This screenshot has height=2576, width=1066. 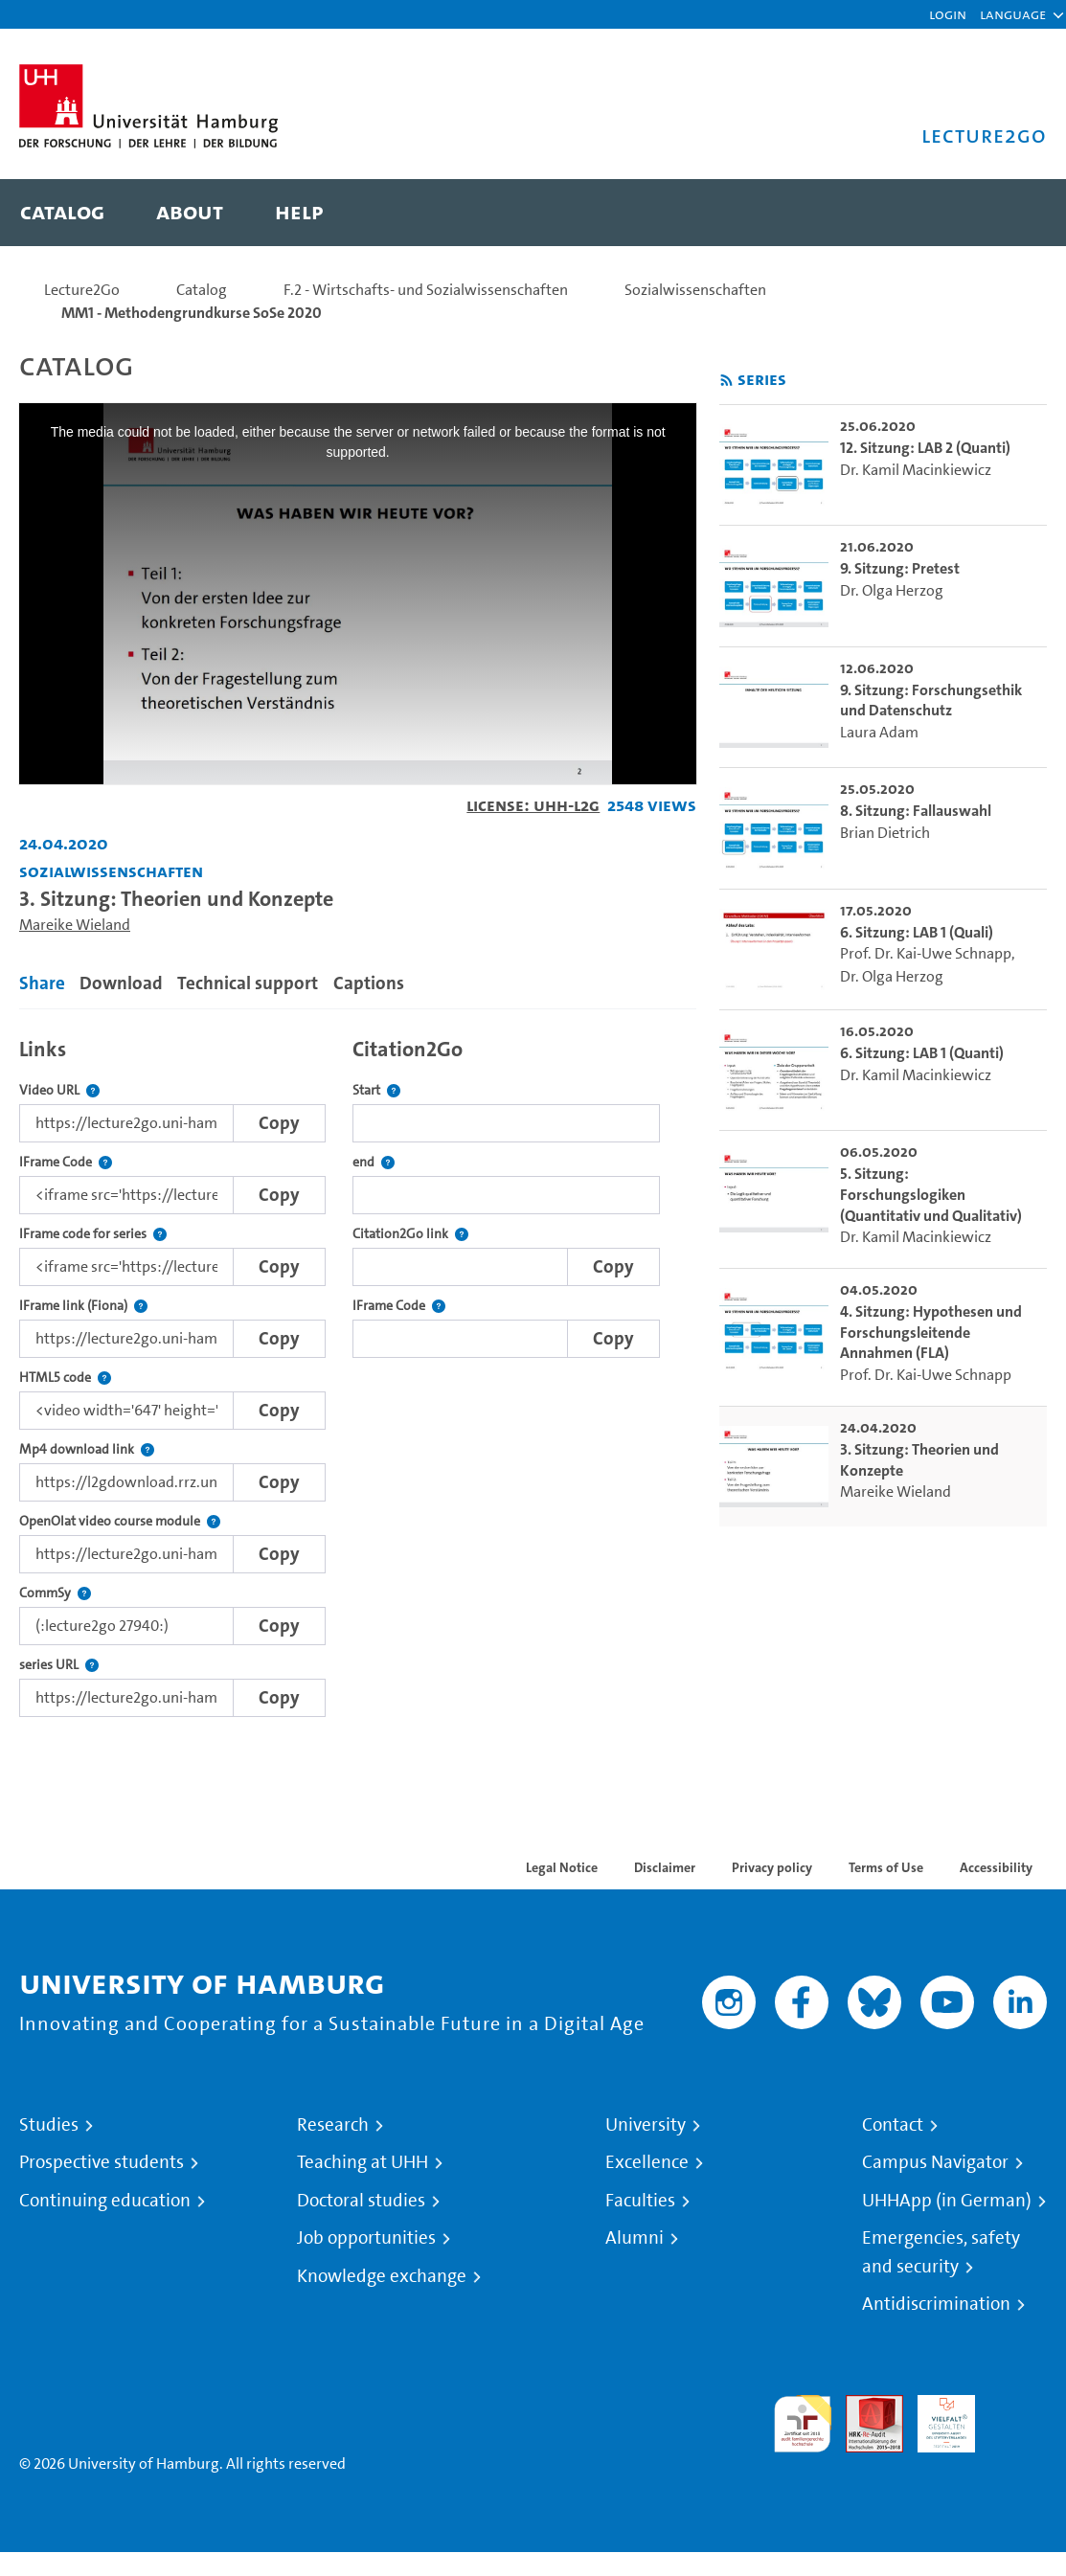 I want to click on Teaching at UHH, so click(x=362, y=2162).